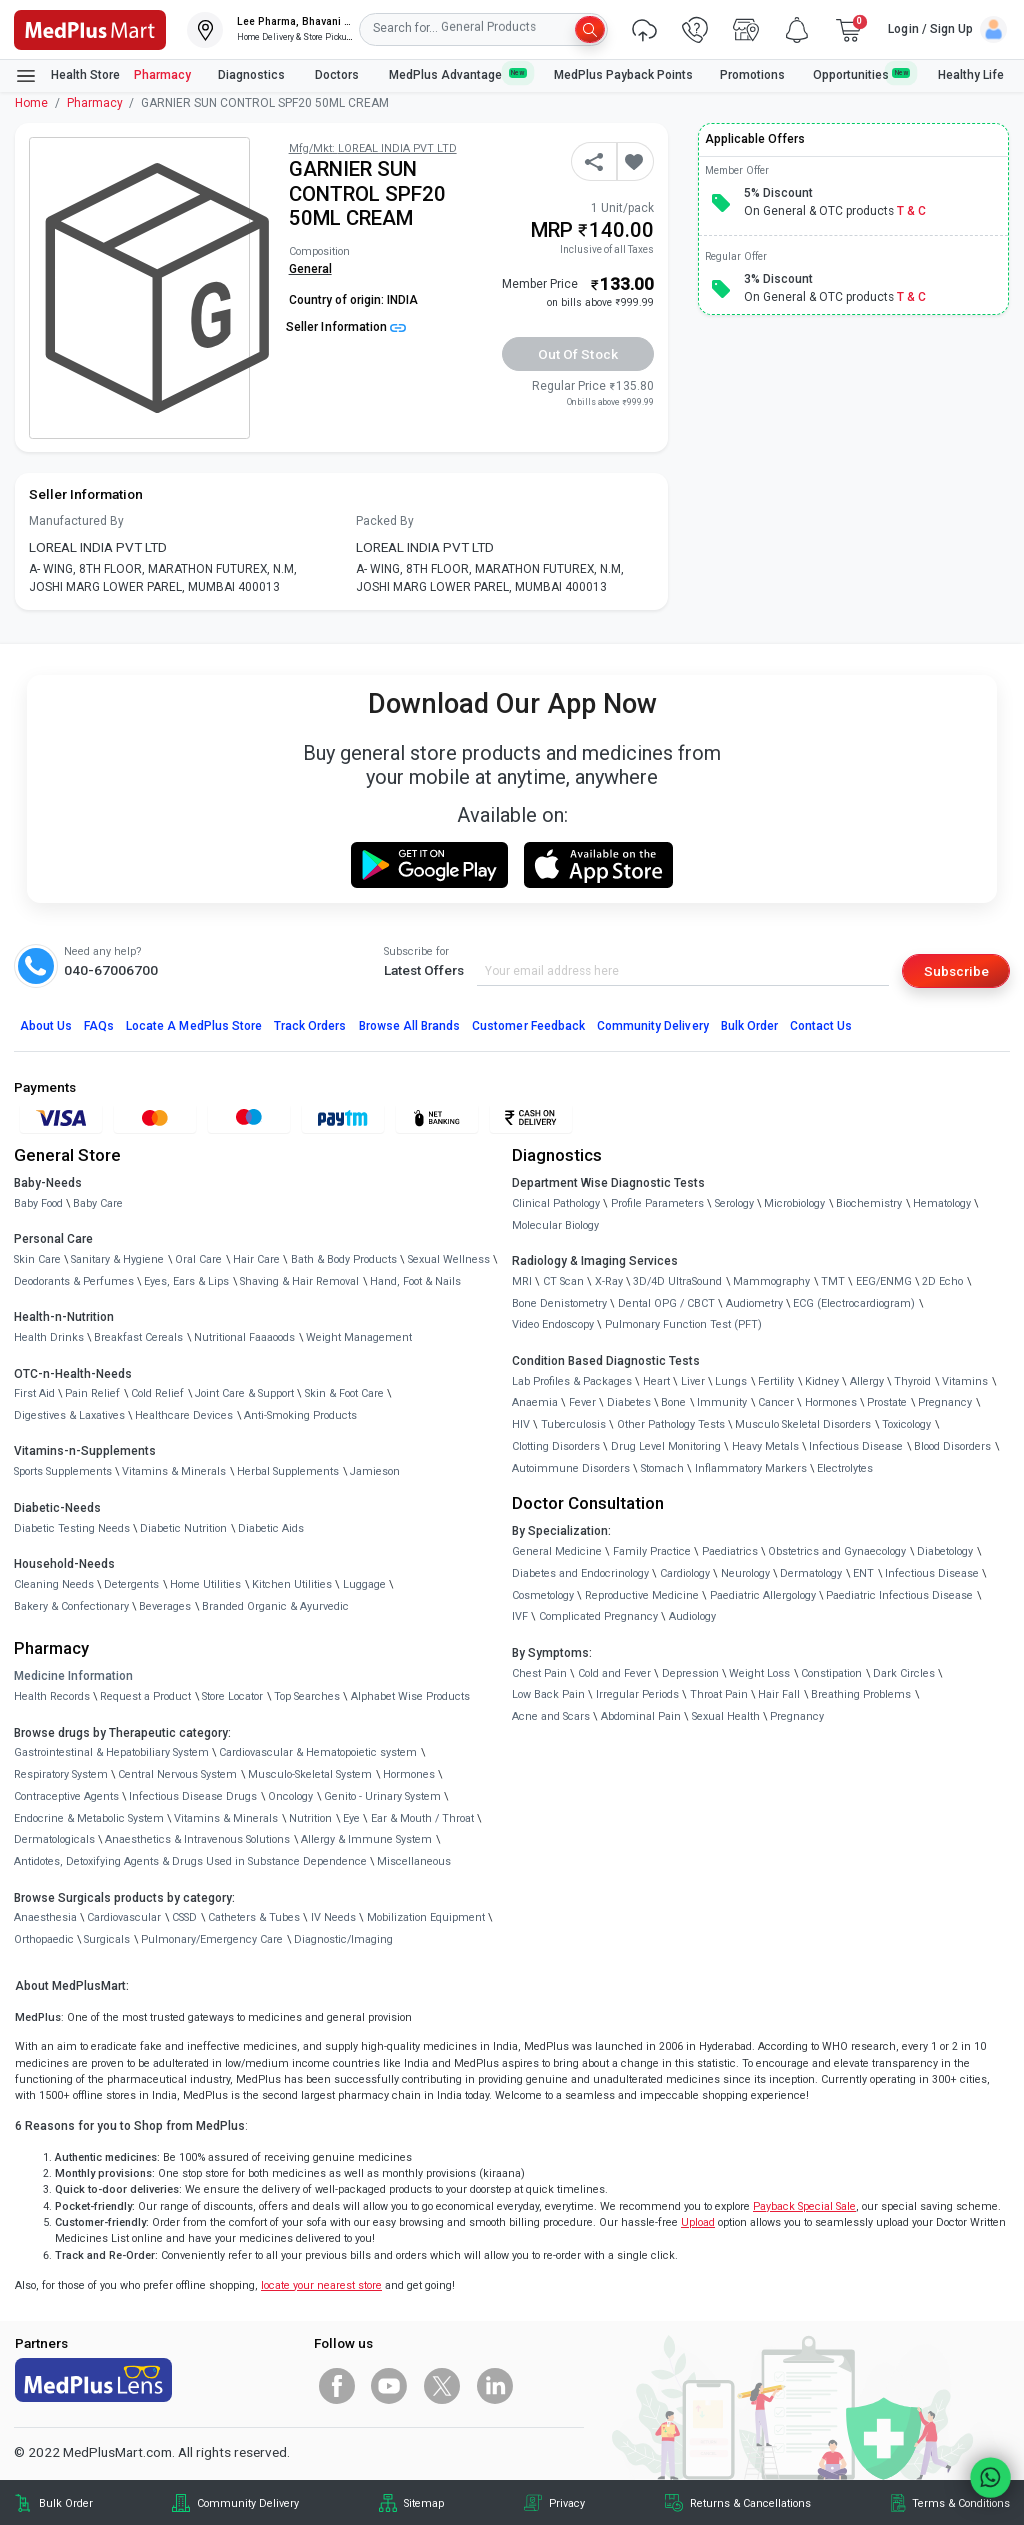  Describe the element at coordinates (244, 1337) in the screenshot. I see `Nutritional Faaaoods [link]` at that location.